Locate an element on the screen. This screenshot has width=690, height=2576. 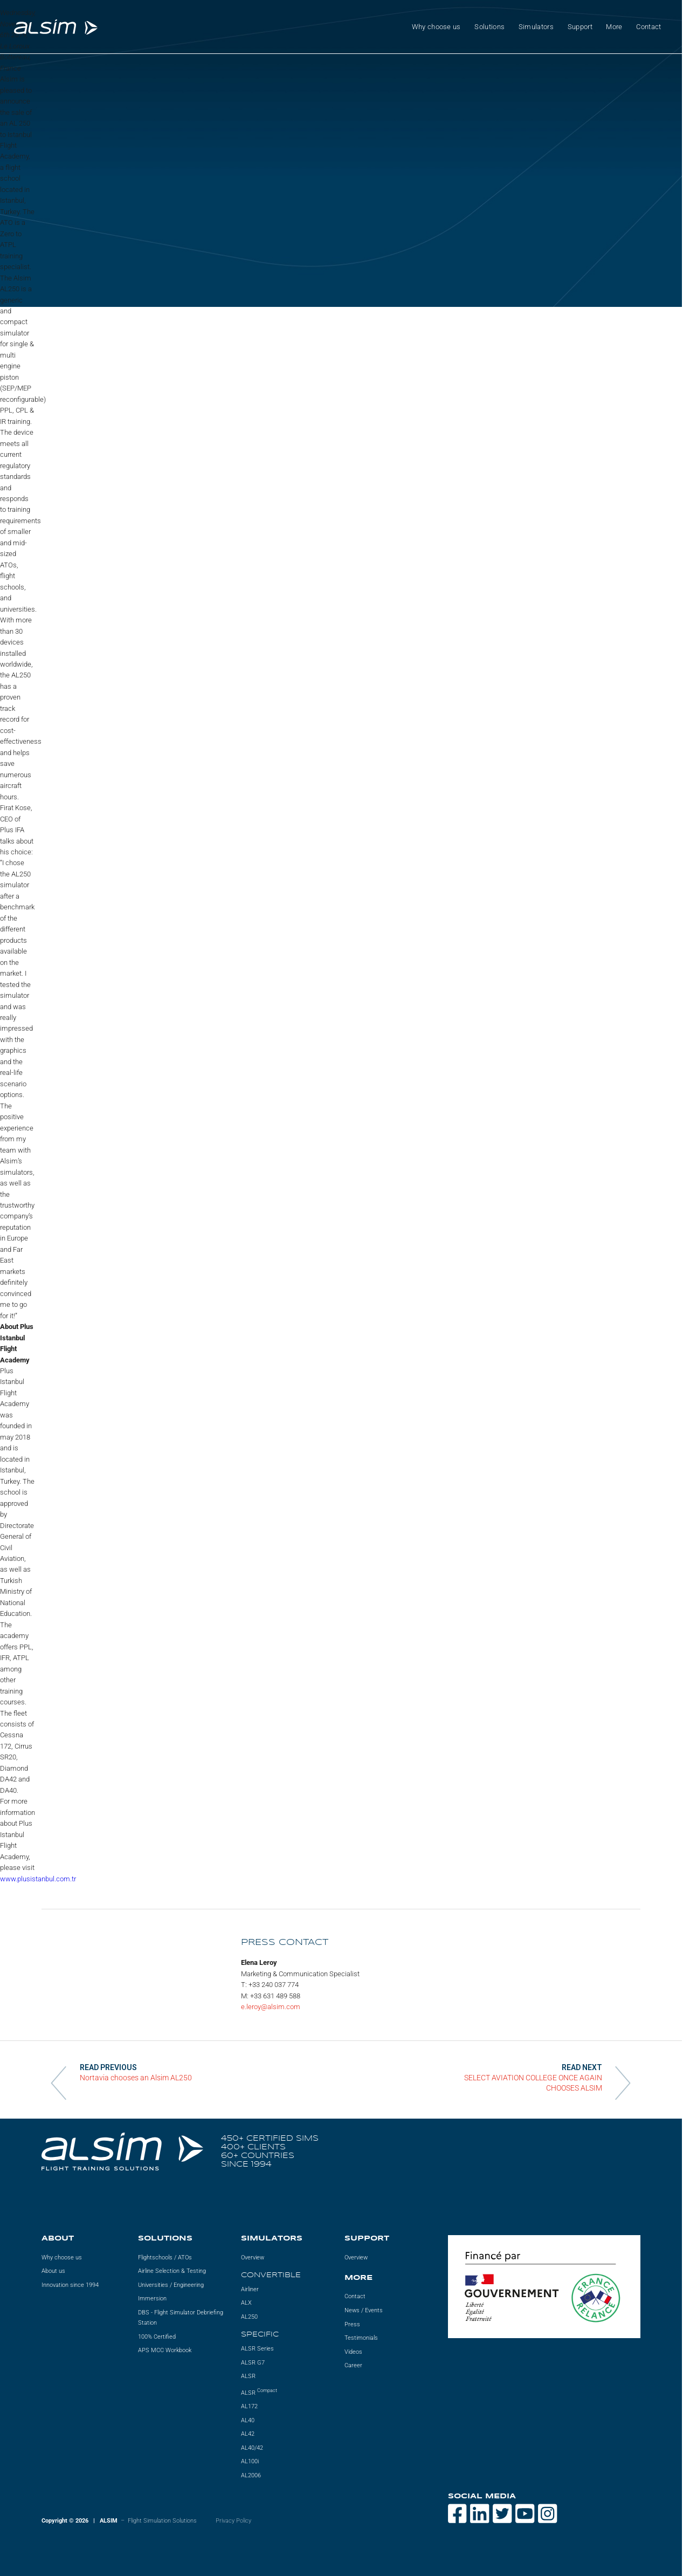
Nortavia chooses an Alsim AL250 is located at coordinates (136, 2077).